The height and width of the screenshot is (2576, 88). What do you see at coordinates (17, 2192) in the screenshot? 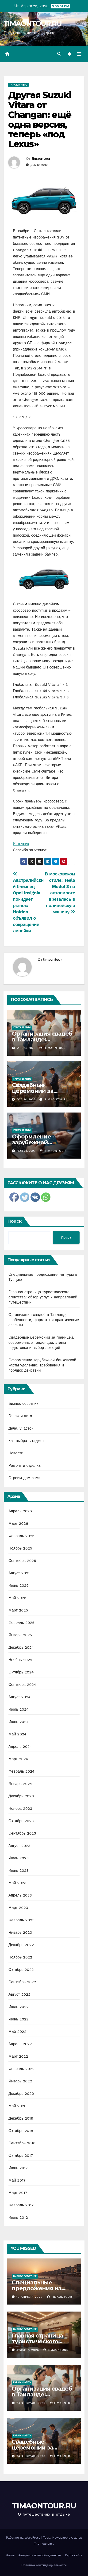
I see `Март 2017` at bounding box center [17, 2192].